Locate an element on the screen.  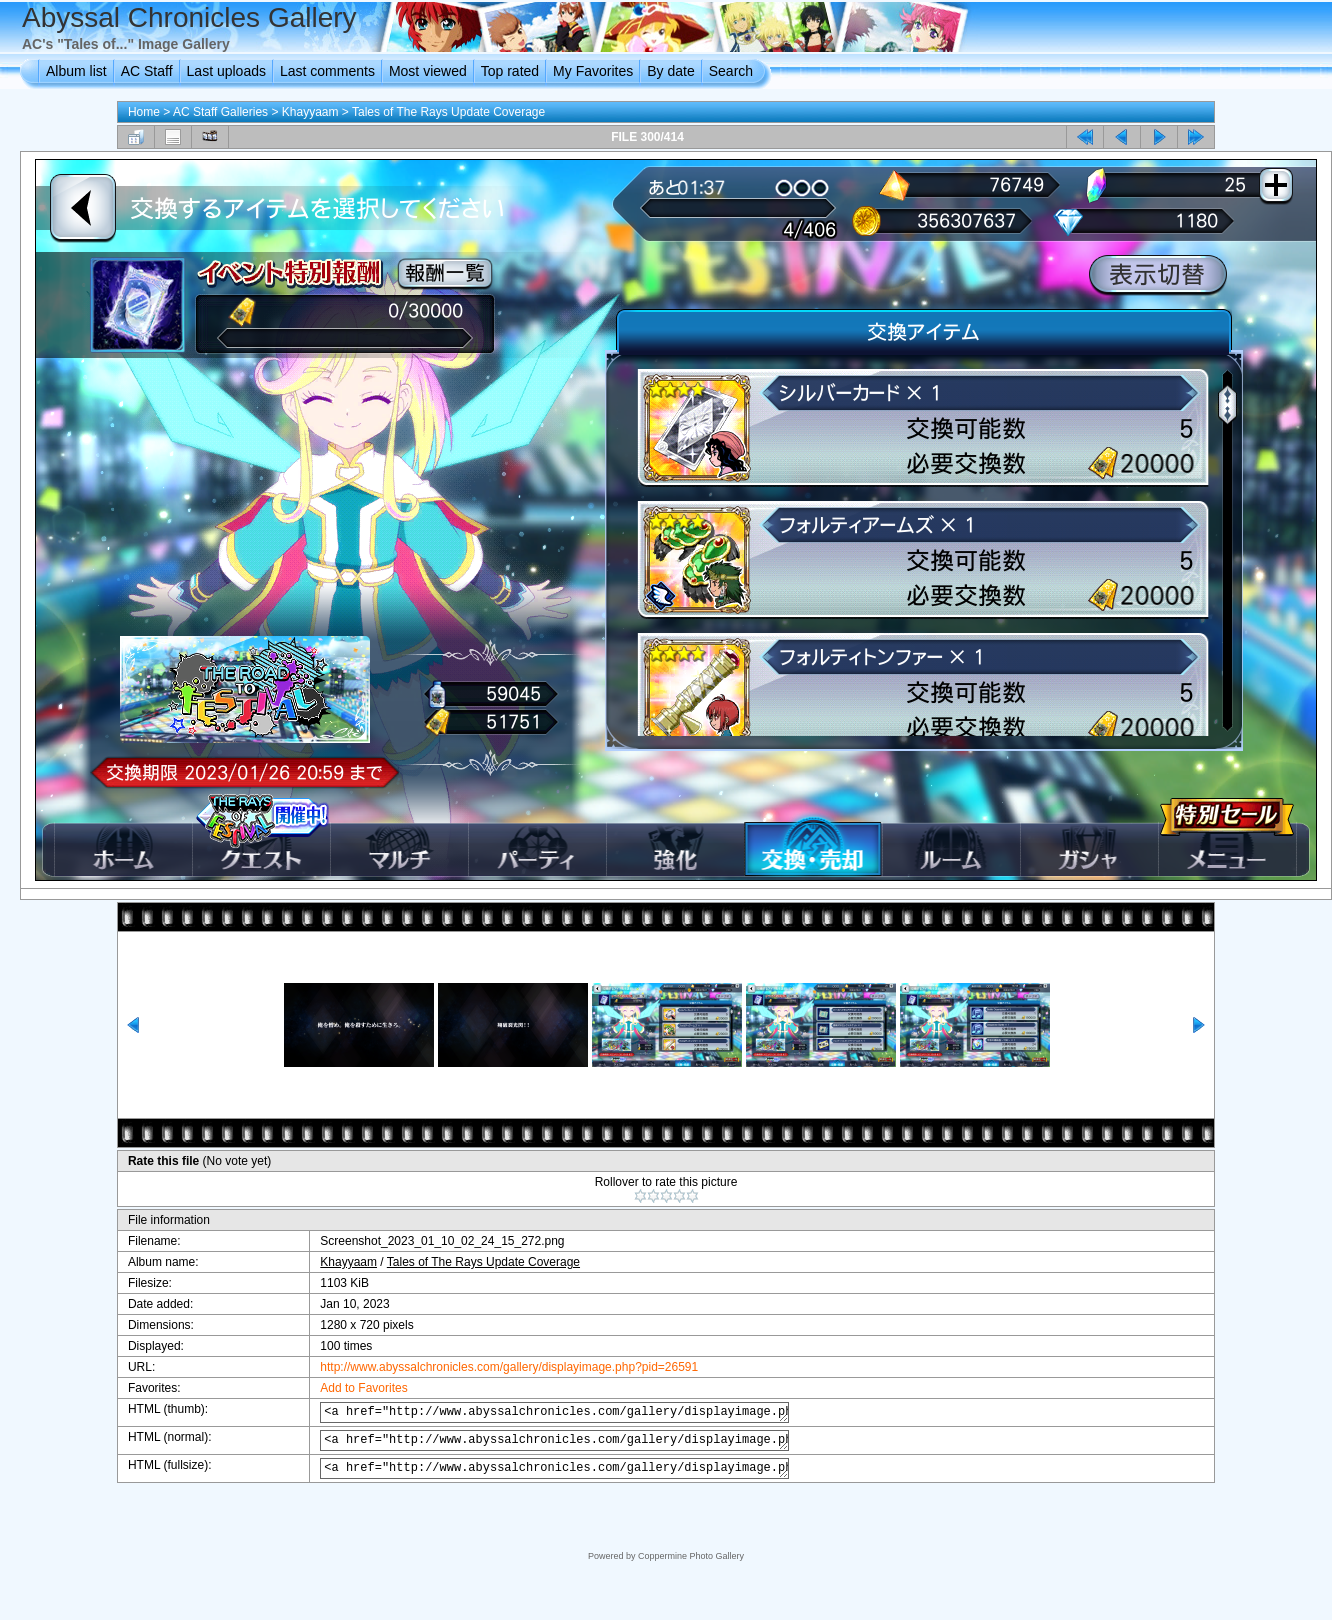
Last comments is located at coordinates (327, 71).